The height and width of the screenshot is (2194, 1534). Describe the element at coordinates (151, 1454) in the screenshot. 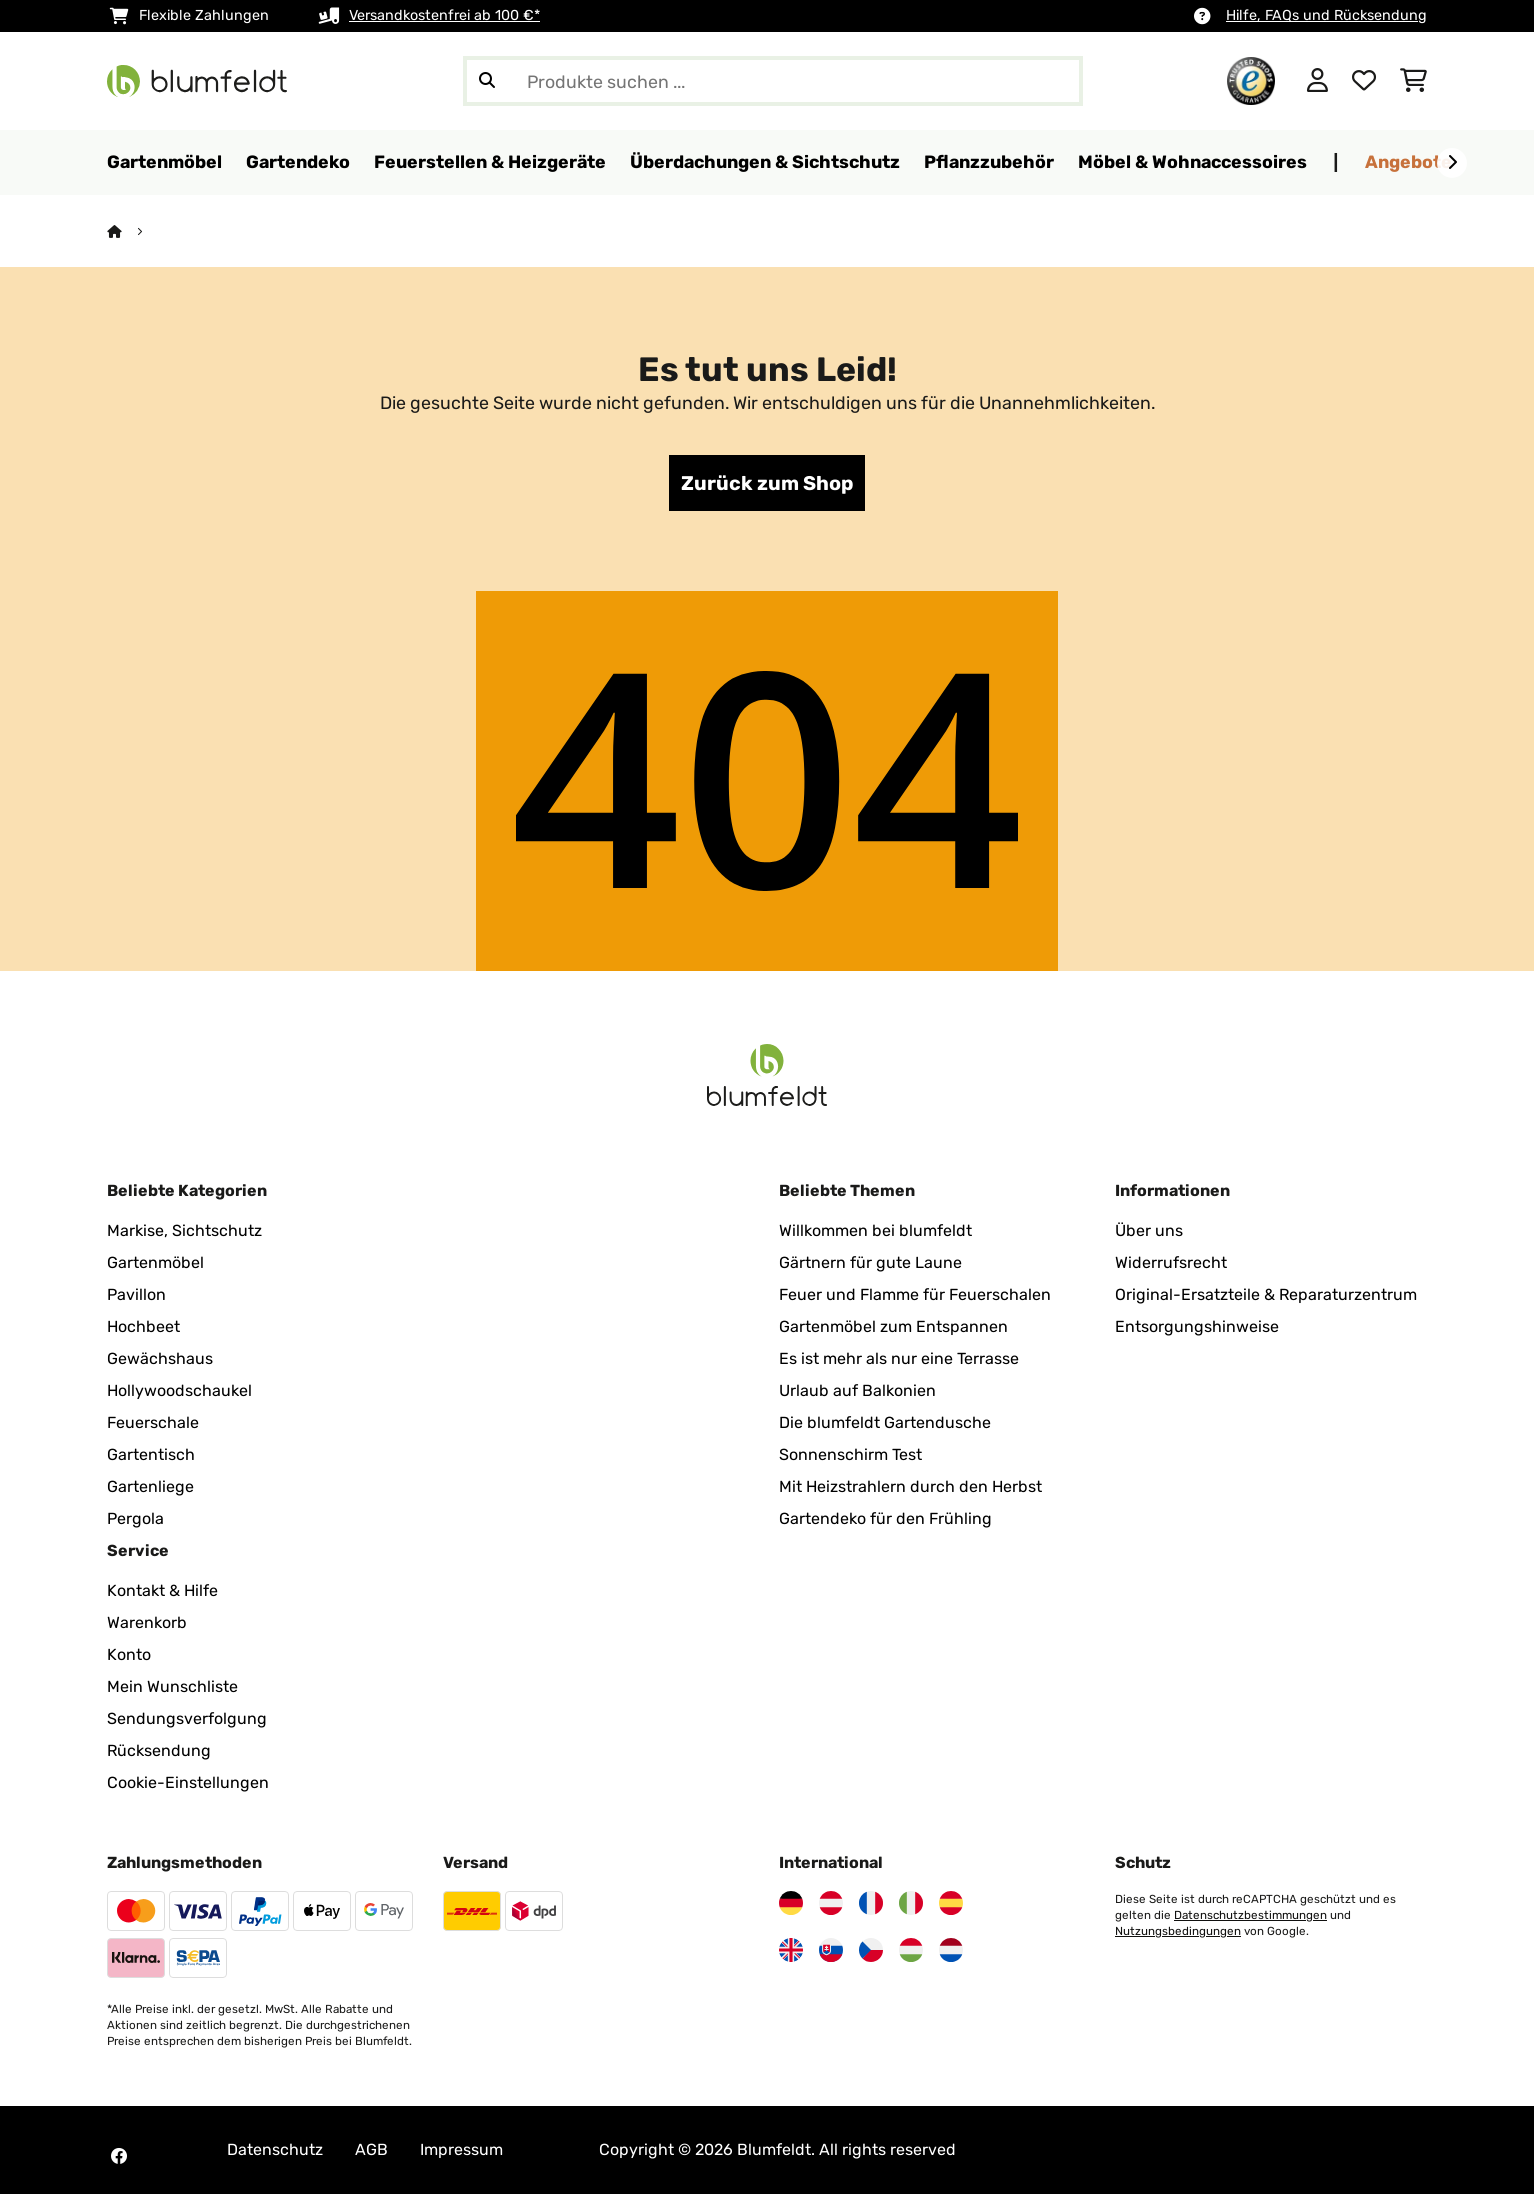

I see `Gartentisch` at that location.